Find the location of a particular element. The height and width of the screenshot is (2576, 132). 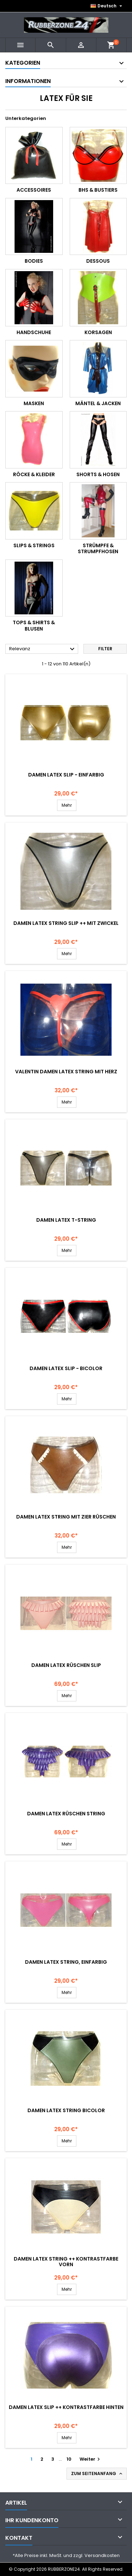

Damen Latex Rüschen String is located at coordinates (66, 1813).